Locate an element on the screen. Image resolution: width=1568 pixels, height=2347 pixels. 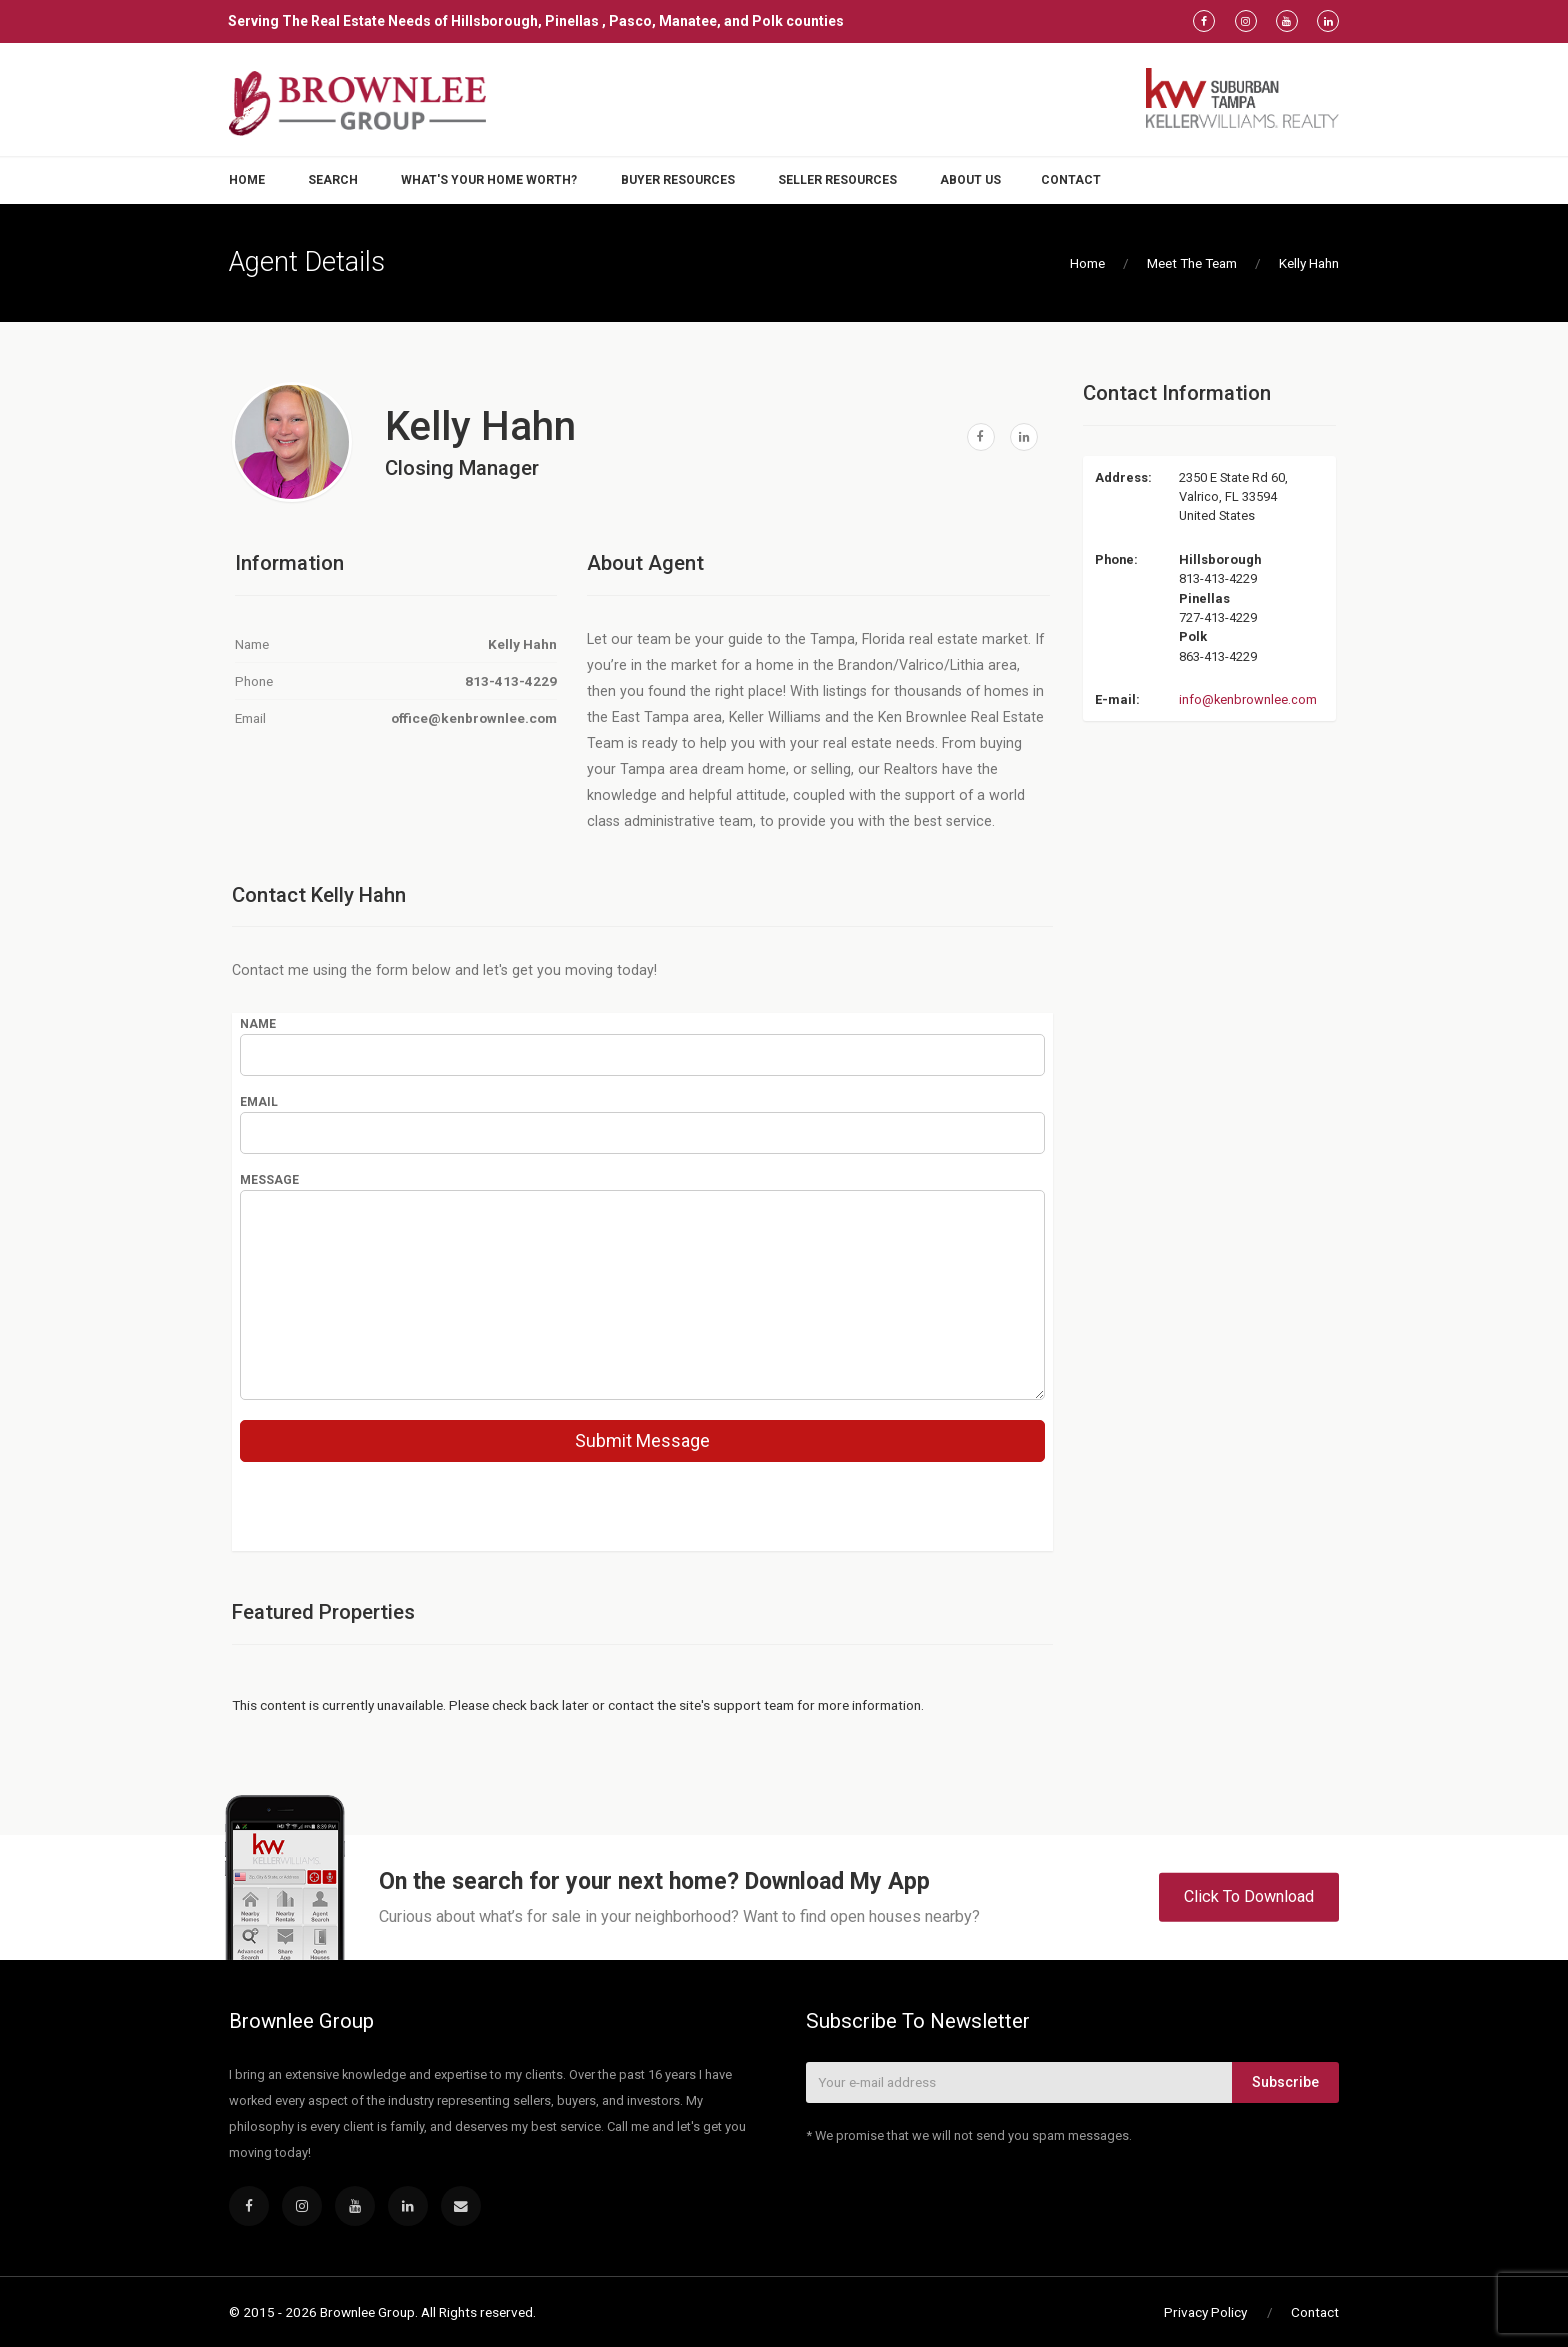
Message is located at coordinates (269, 1180).